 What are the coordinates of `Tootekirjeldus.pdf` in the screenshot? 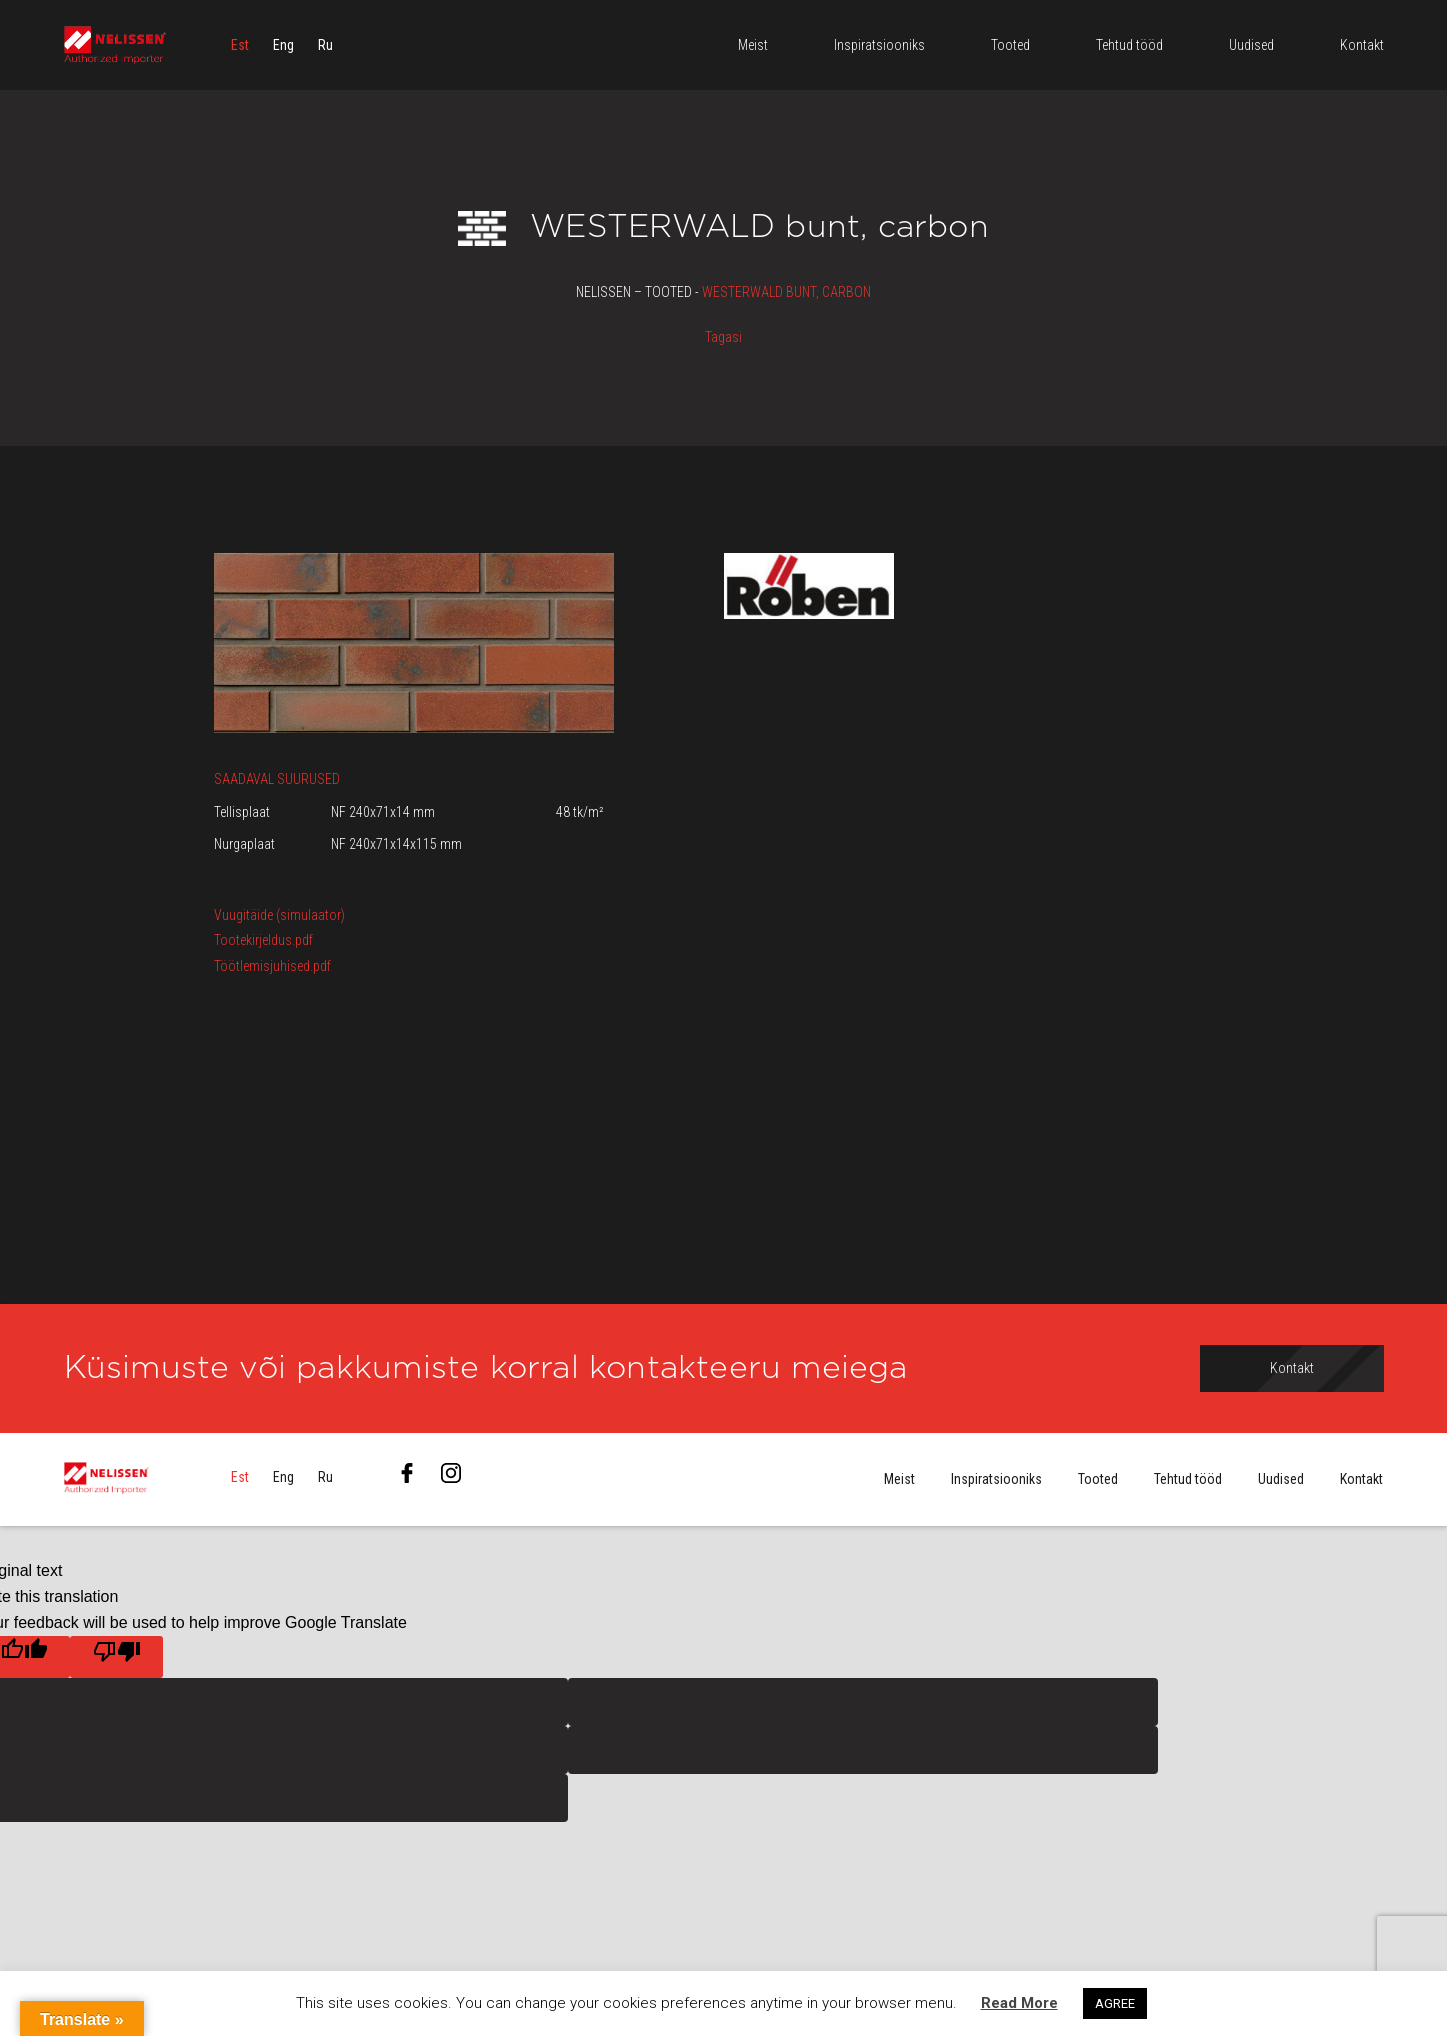 It's located at (263, 940).